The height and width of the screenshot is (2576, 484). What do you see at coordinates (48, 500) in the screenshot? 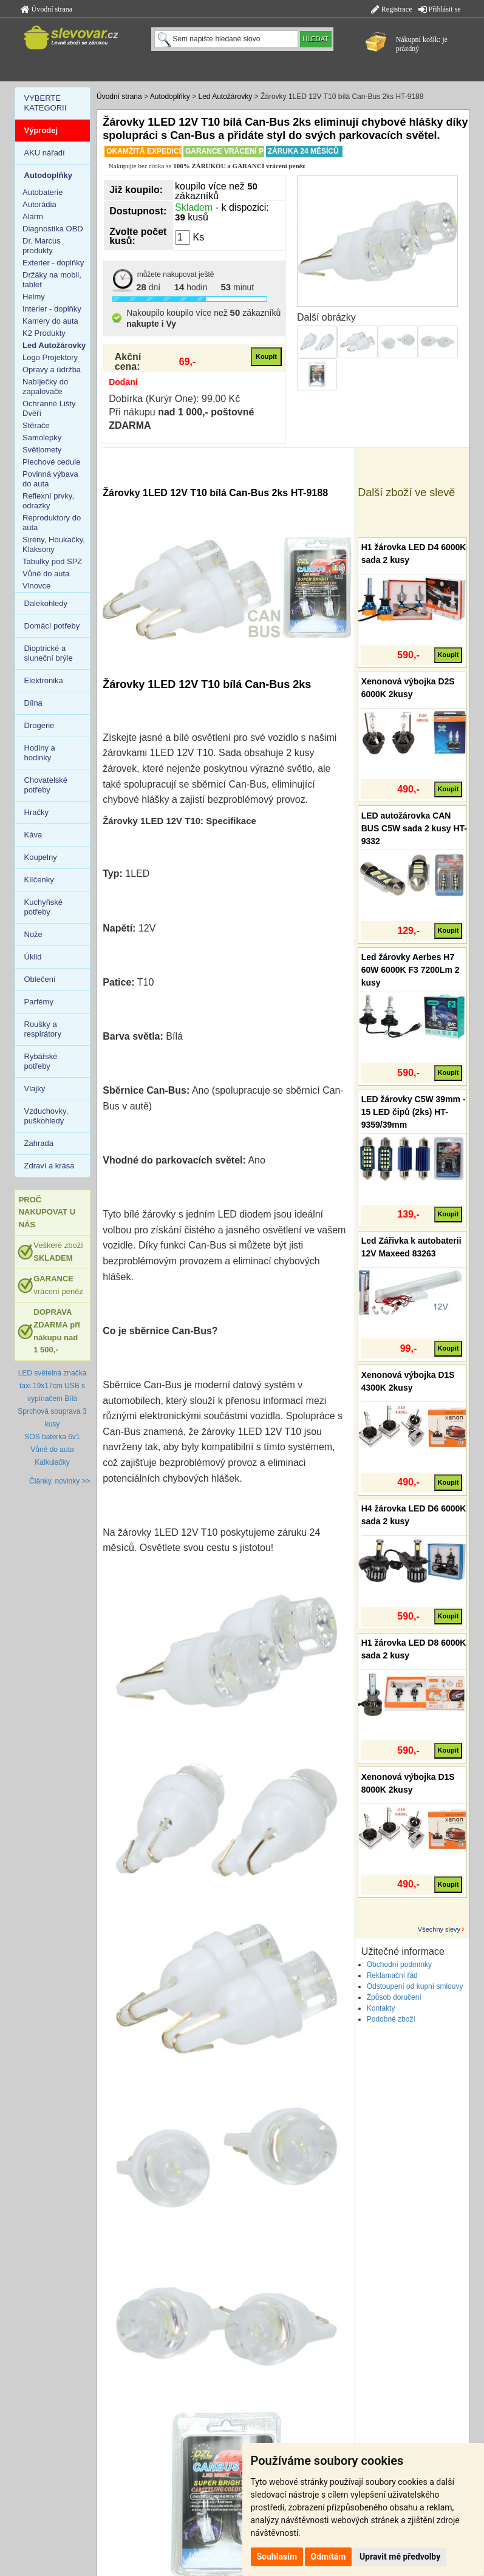
I see `Reflexní prvky, odrazky` at bounding box center [48, 500].